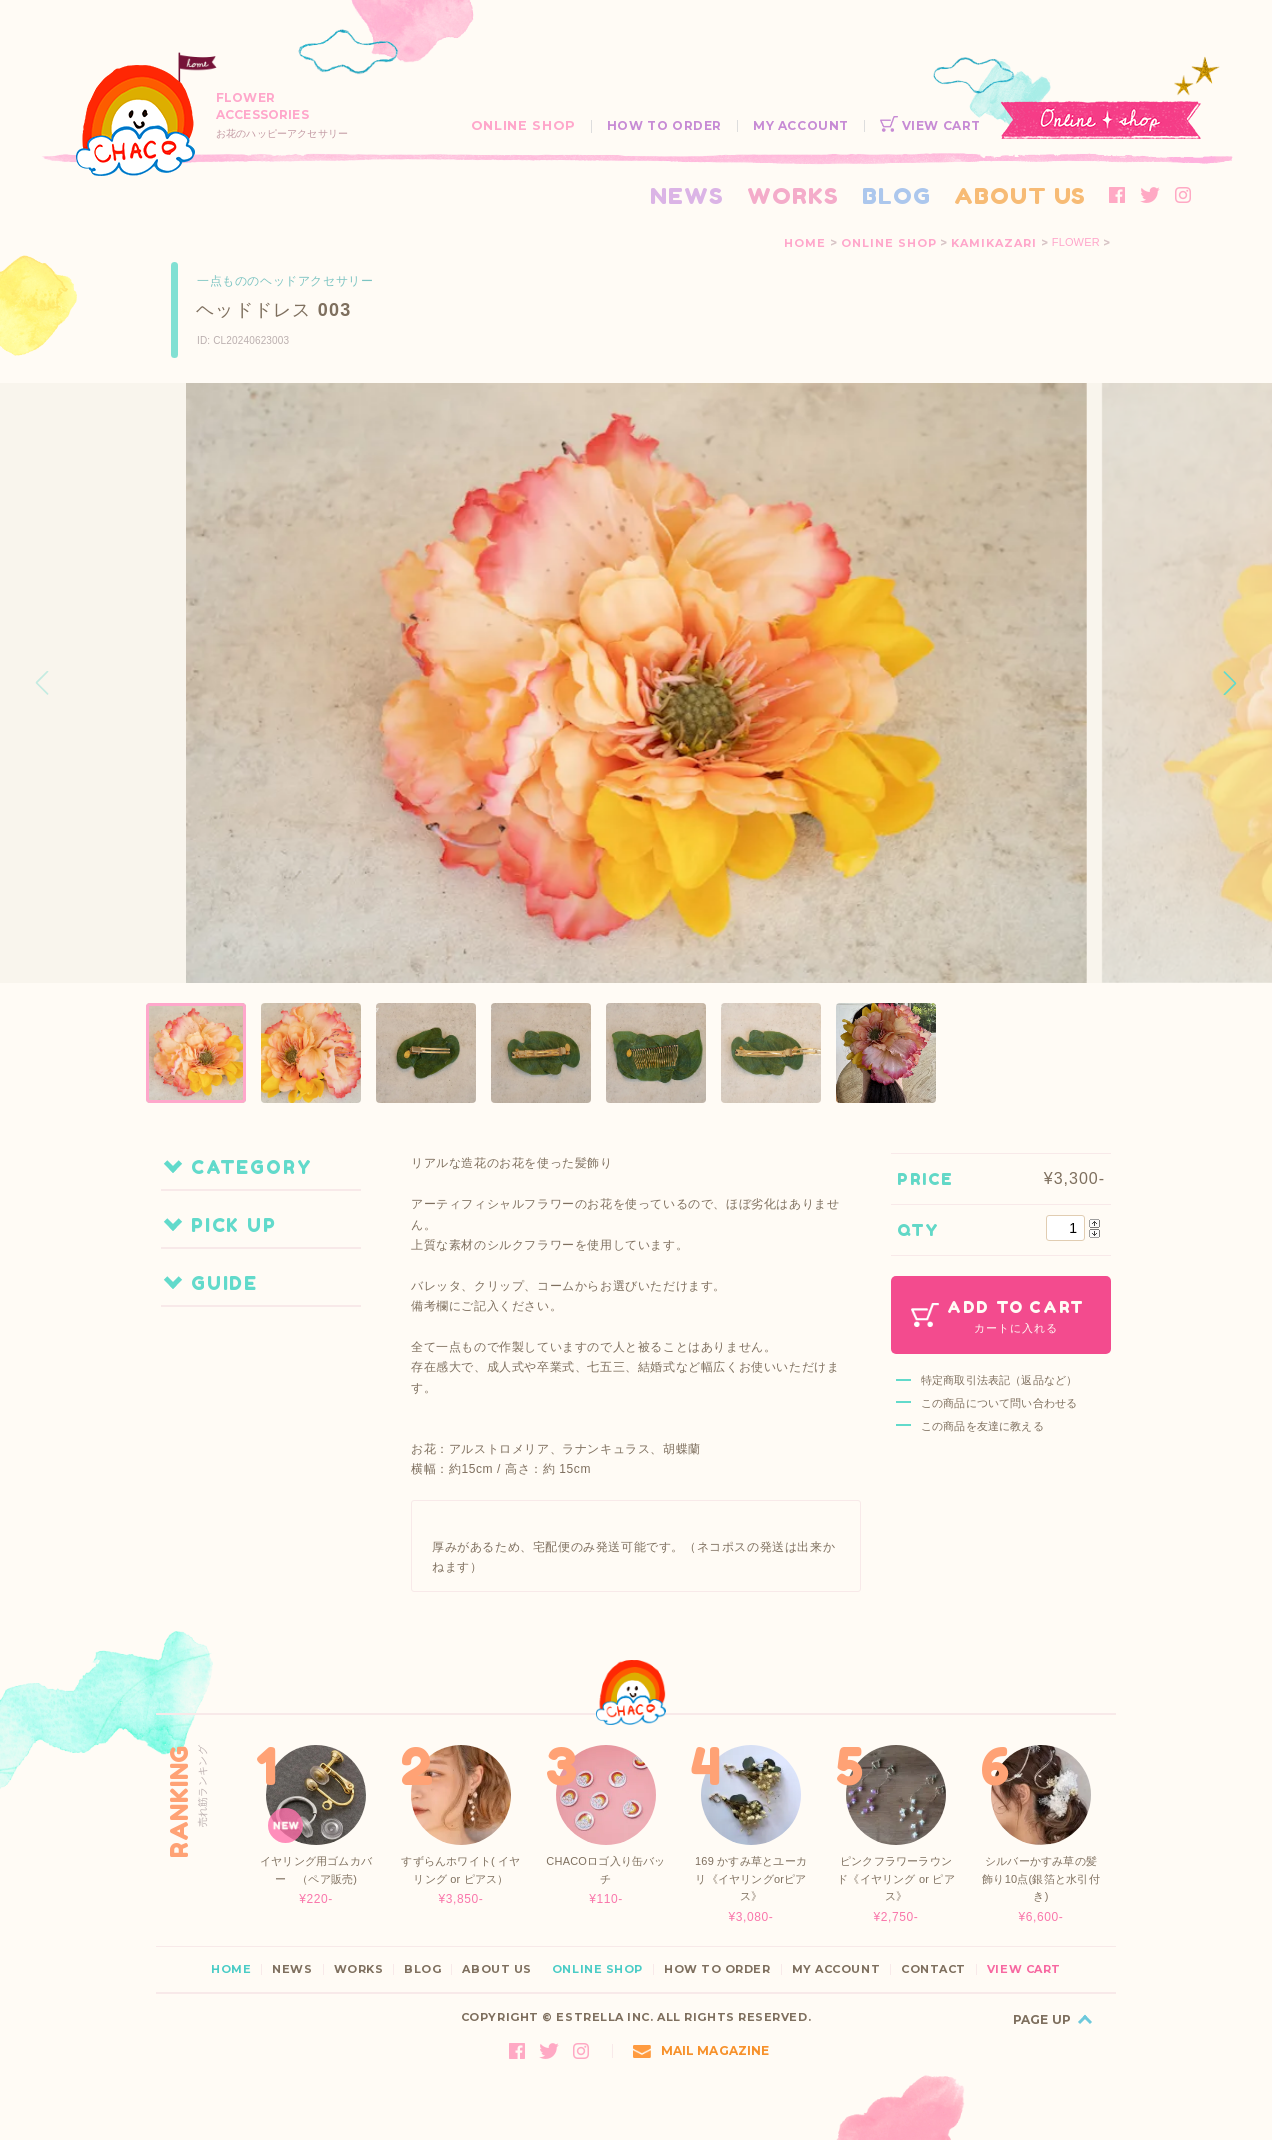 This screenshot has height=2140, width=1272. What do you see at coordinates (801, 125) in the screenshot?
I see `MY ACCOUNT` at bounding box center [801, 125].